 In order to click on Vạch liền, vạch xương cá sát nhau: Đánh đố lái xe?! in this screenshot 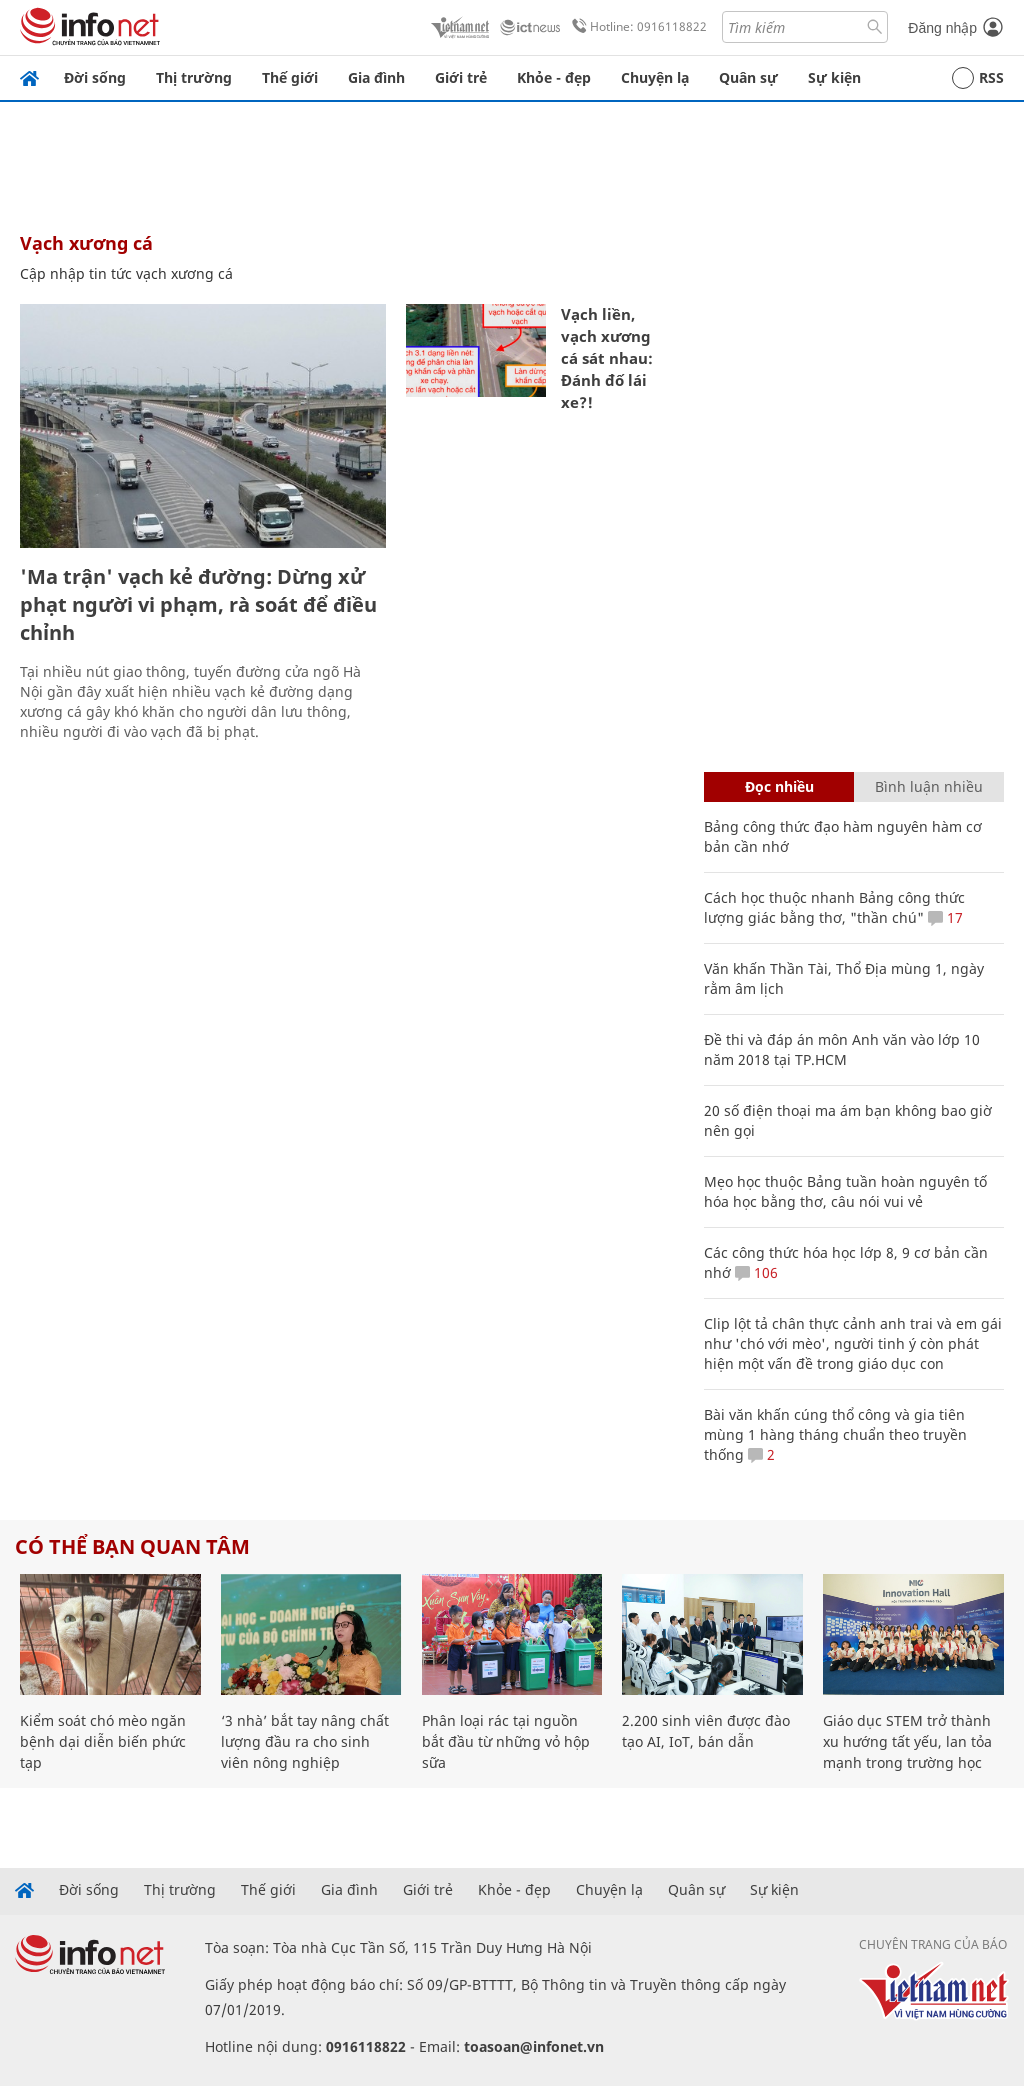, I will do `click(607, 358)`.